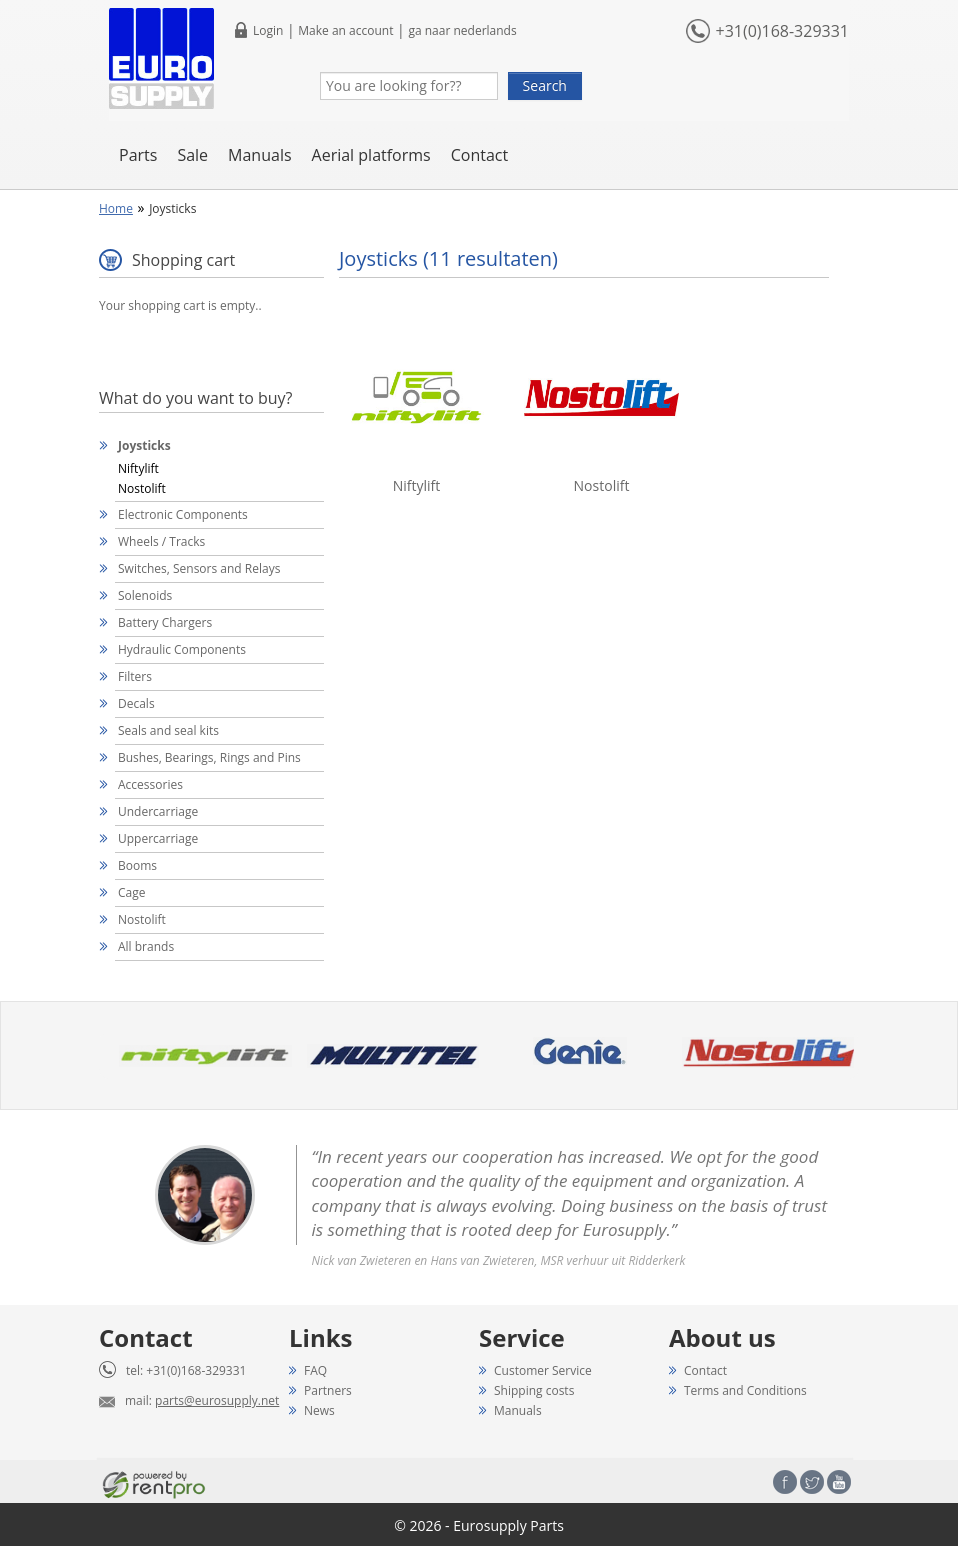  What do you see at coordinates (192, 155) in the screenshot?
I see `Sale` at bounding box center [192, 155].